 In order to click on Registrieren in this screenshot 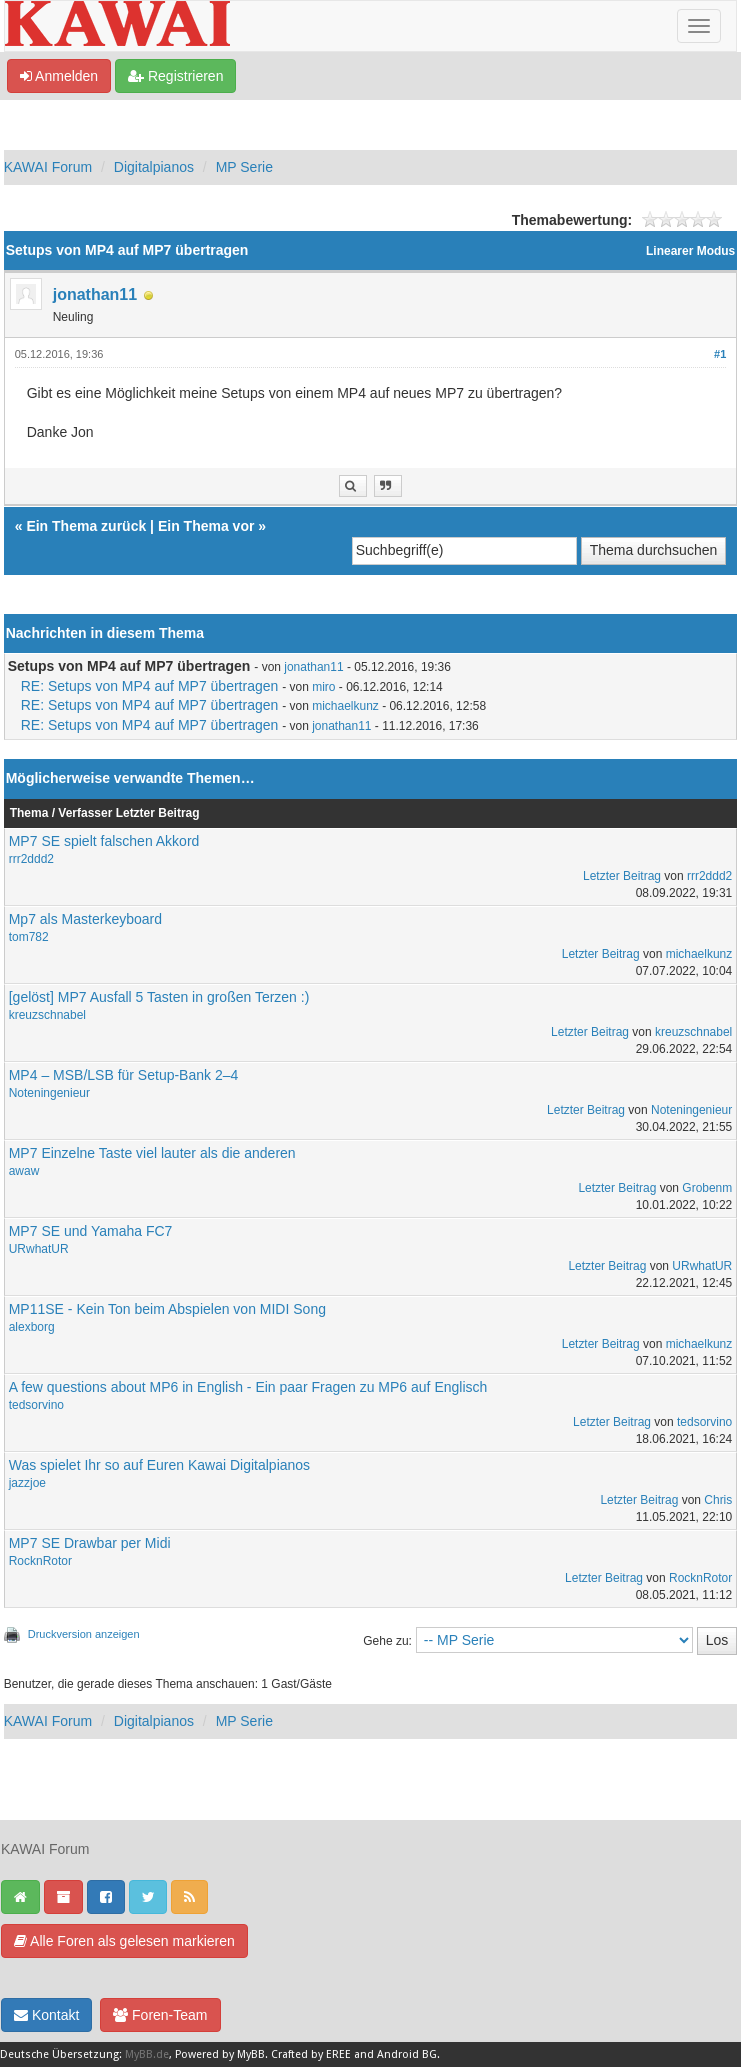, I will do `click(175, 76)`.